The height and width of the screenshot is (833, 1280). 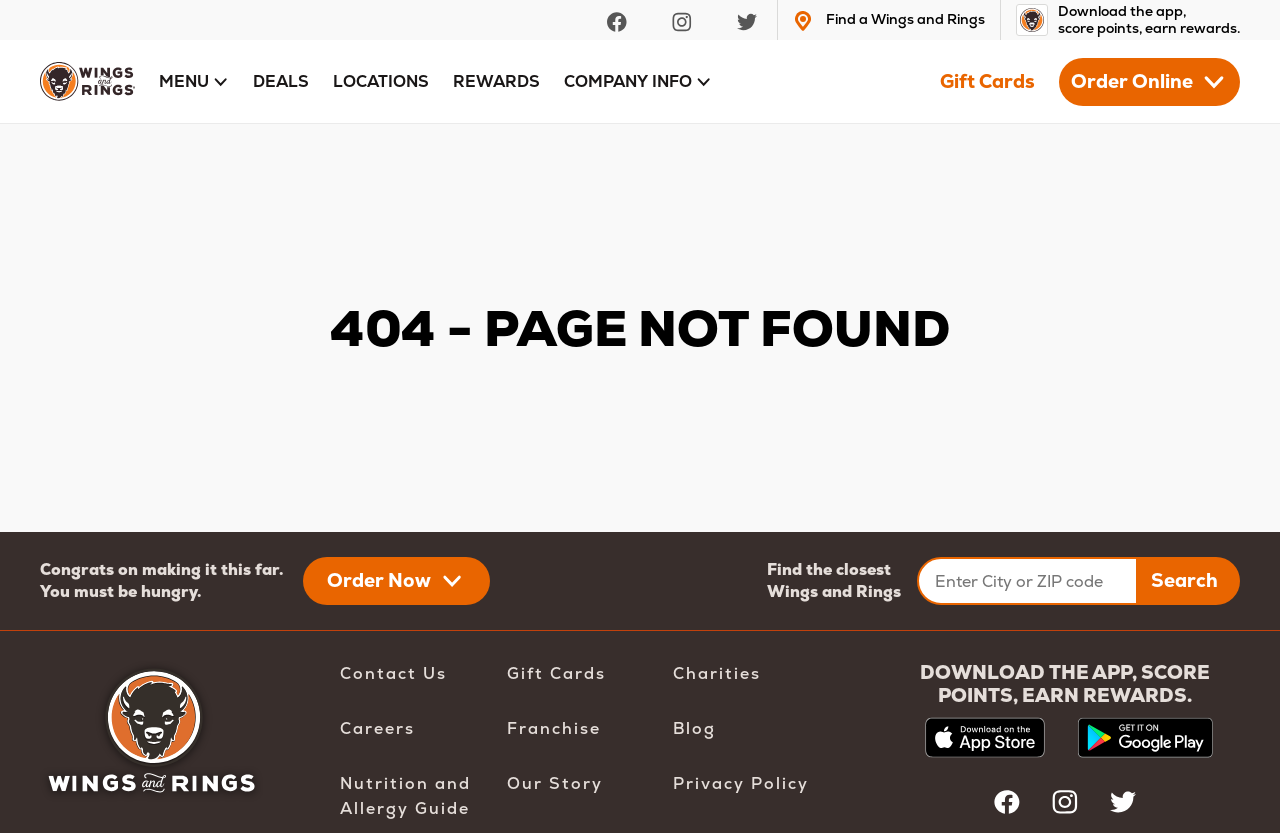 I want to click on Blog, so click(x=694, y=728).